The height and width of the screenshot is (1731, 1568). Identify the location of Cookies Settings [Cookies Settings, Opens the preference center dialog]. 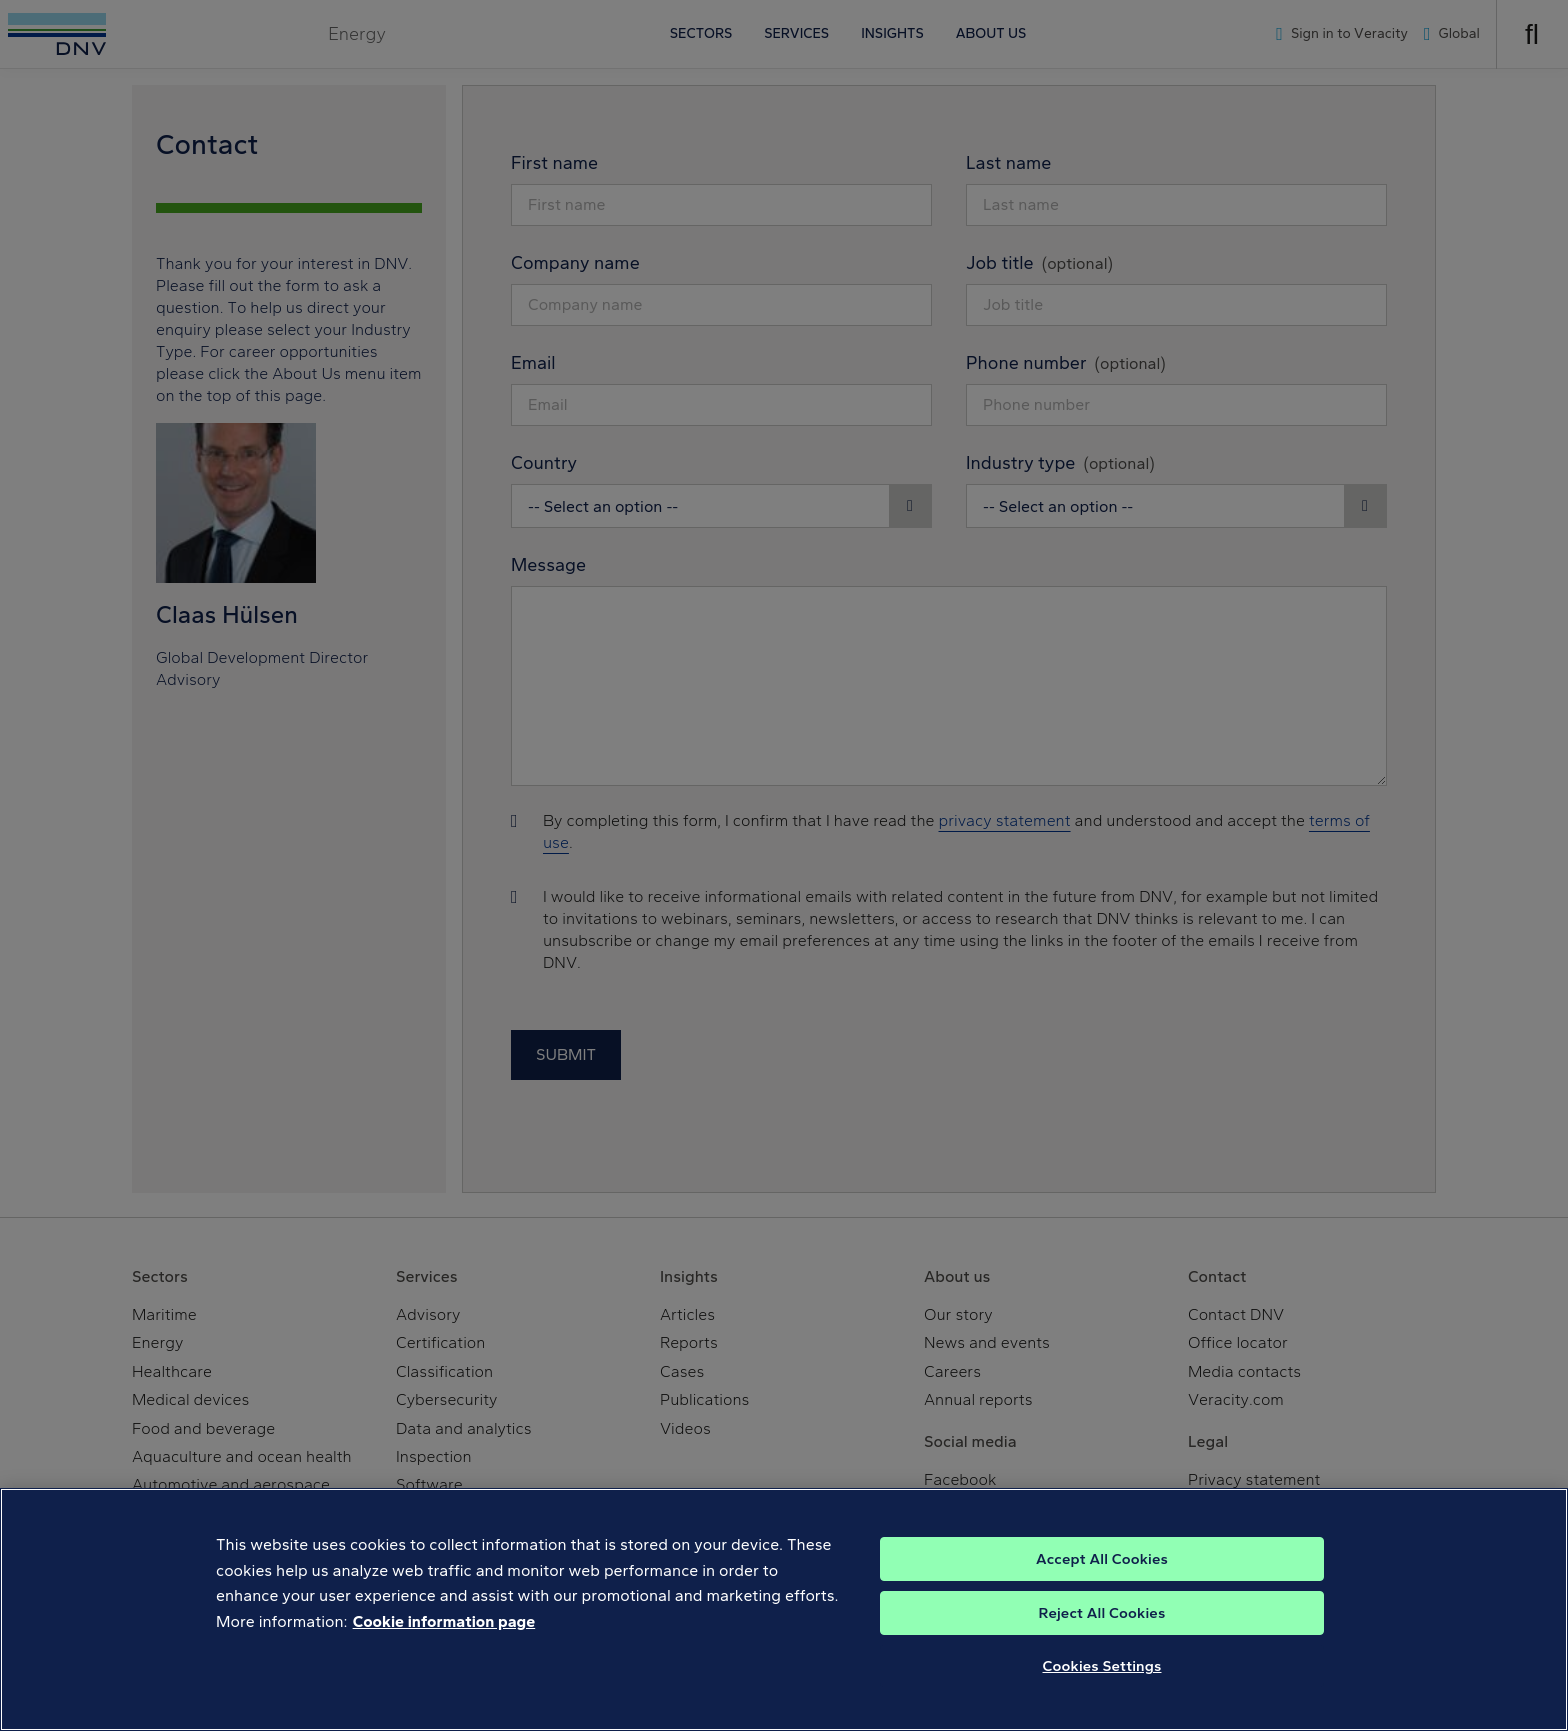
(1102, 1684).